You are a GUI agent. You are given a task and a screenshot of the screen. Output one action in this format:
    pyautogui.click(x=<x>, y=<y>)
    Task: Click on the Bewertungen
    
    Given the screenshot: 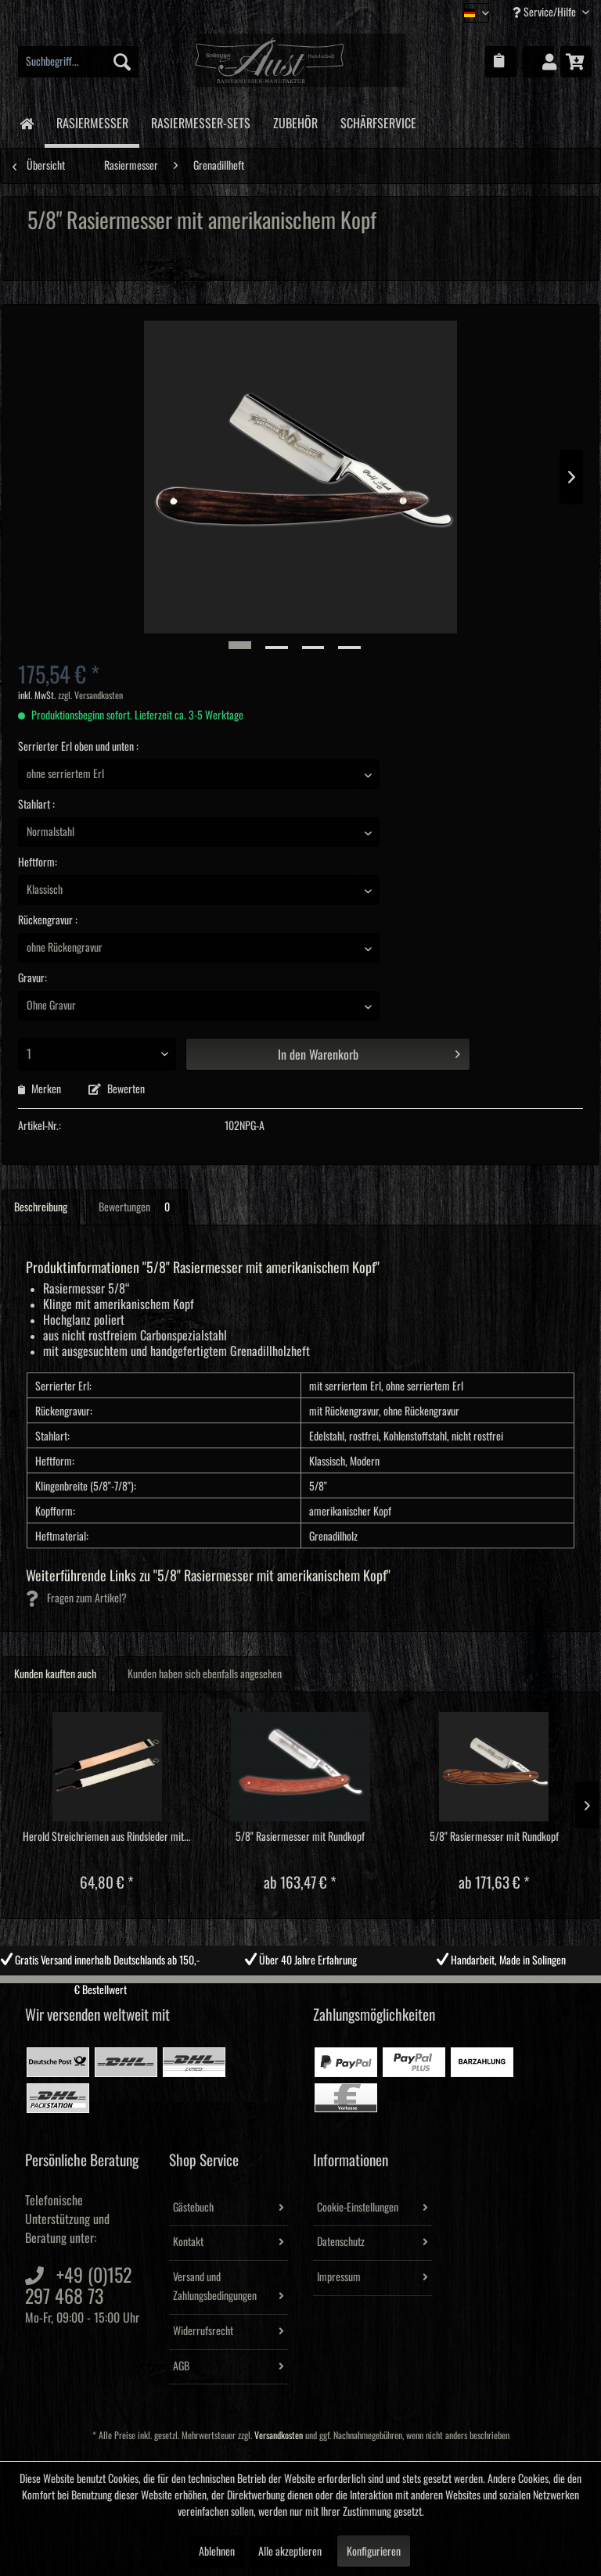 What is the action you would take?
    pyautogui.click(x=137, y=1207)
    